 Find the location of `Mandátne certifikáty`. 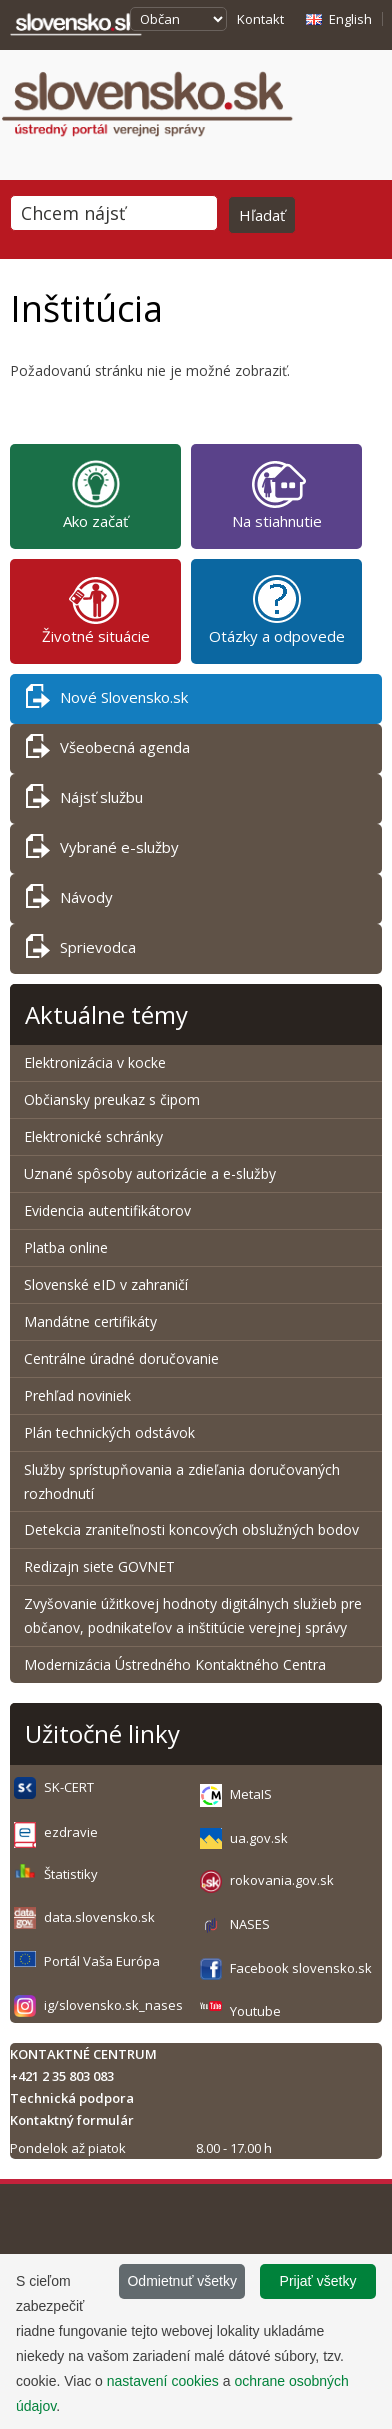

Mandátne certifikáty is located at coordinates (90, 1321).